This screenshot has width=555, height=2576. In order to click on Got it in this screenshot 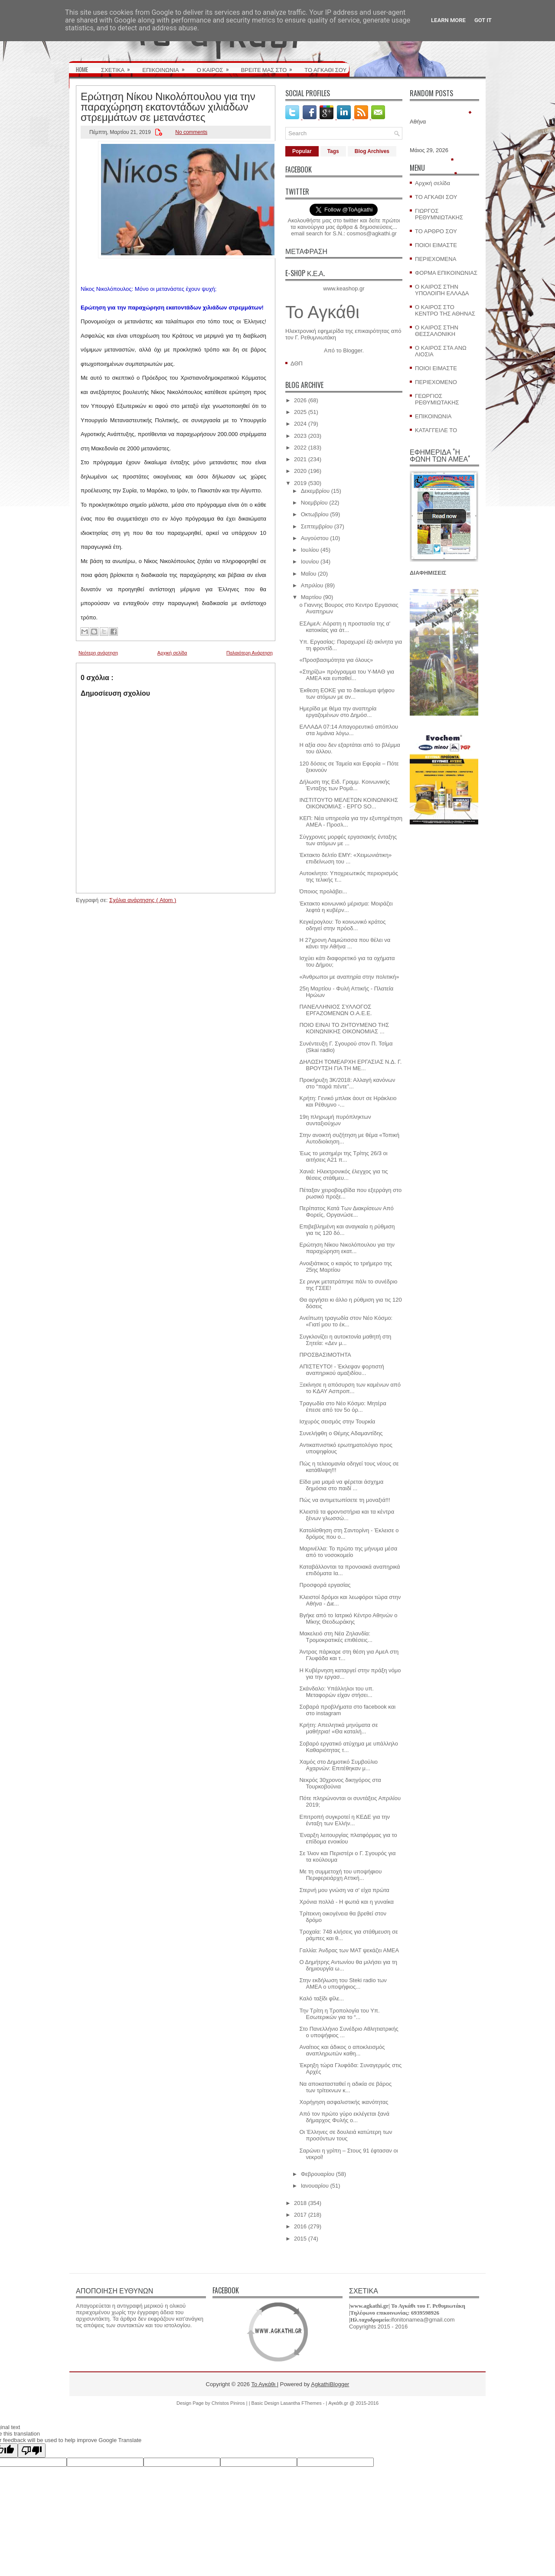, I will do `click(483, 20)`.